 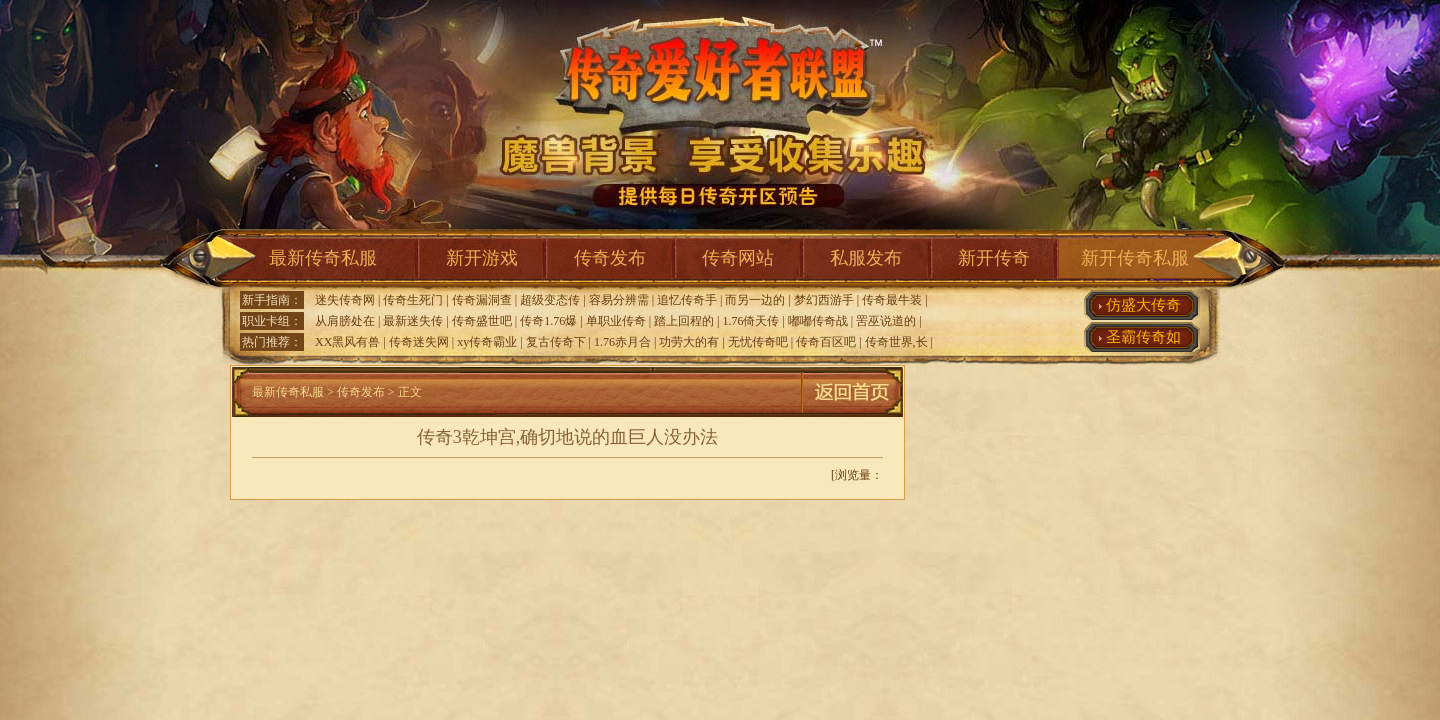 What do you see at coordinates (419, 342) in the screenshot?
I see `传奇迷失网` at bounding box center [419, 342].